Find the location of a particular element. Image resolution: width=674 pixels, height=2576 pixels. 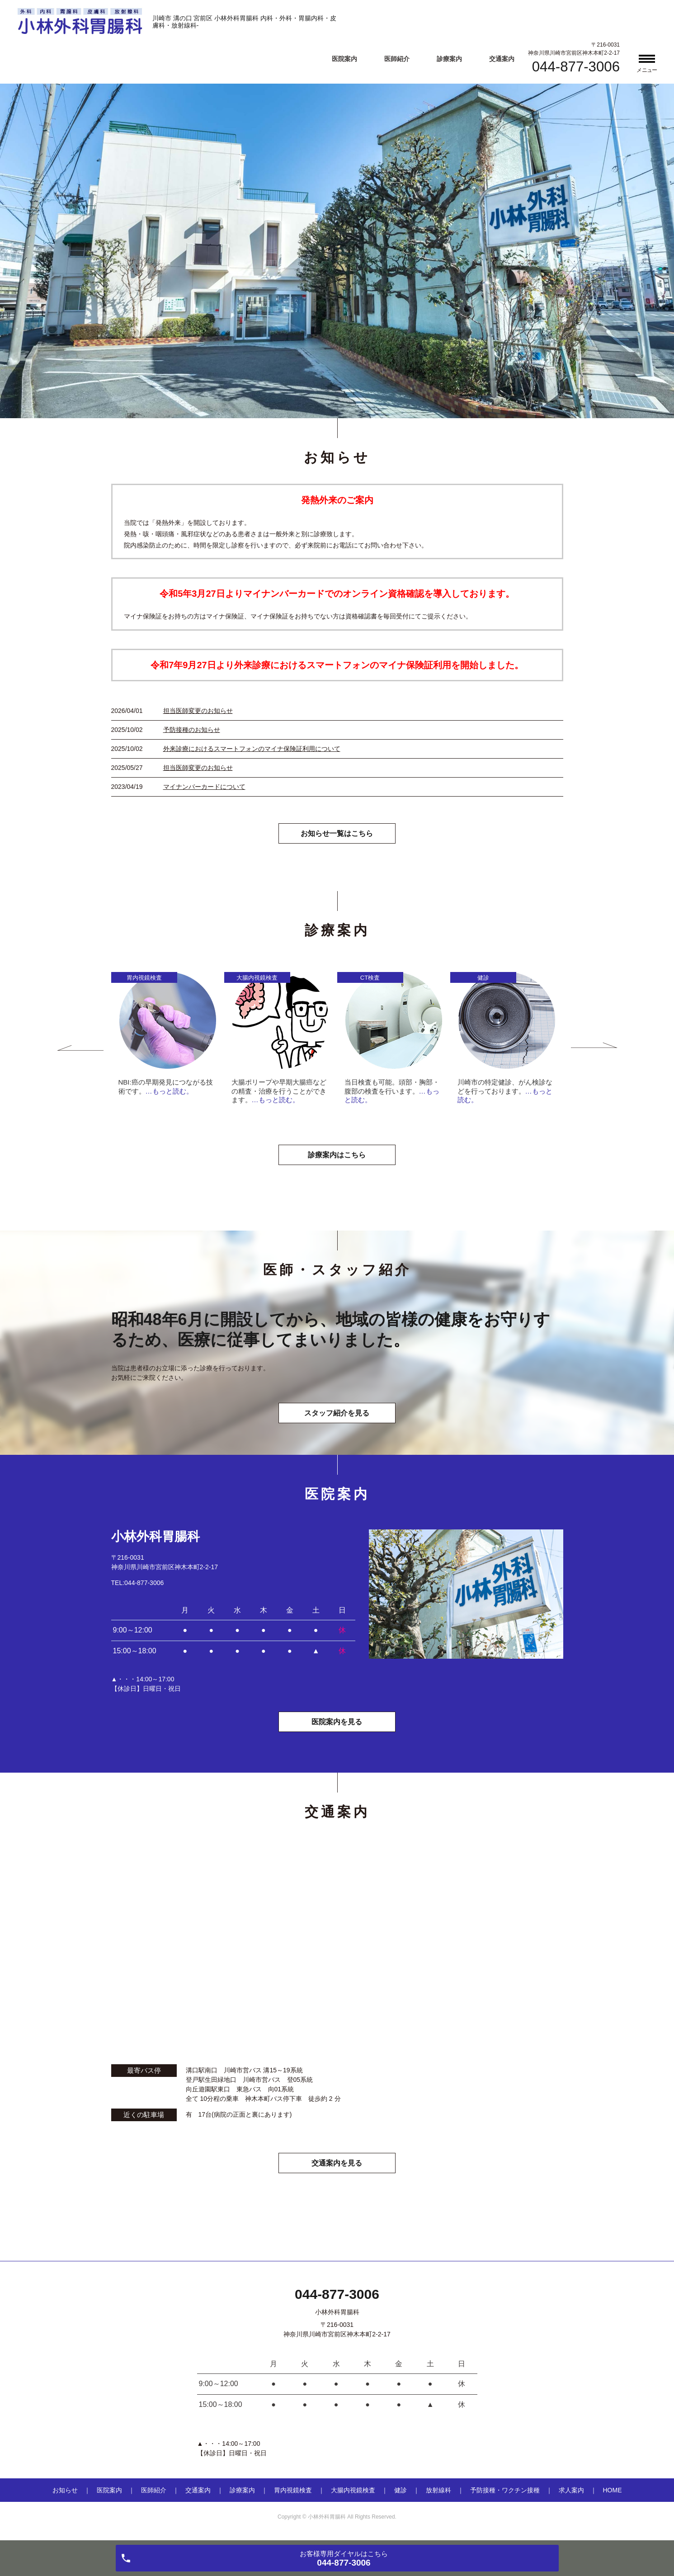

担当医師変更のお知らせ is located at coordinates (198, 710).